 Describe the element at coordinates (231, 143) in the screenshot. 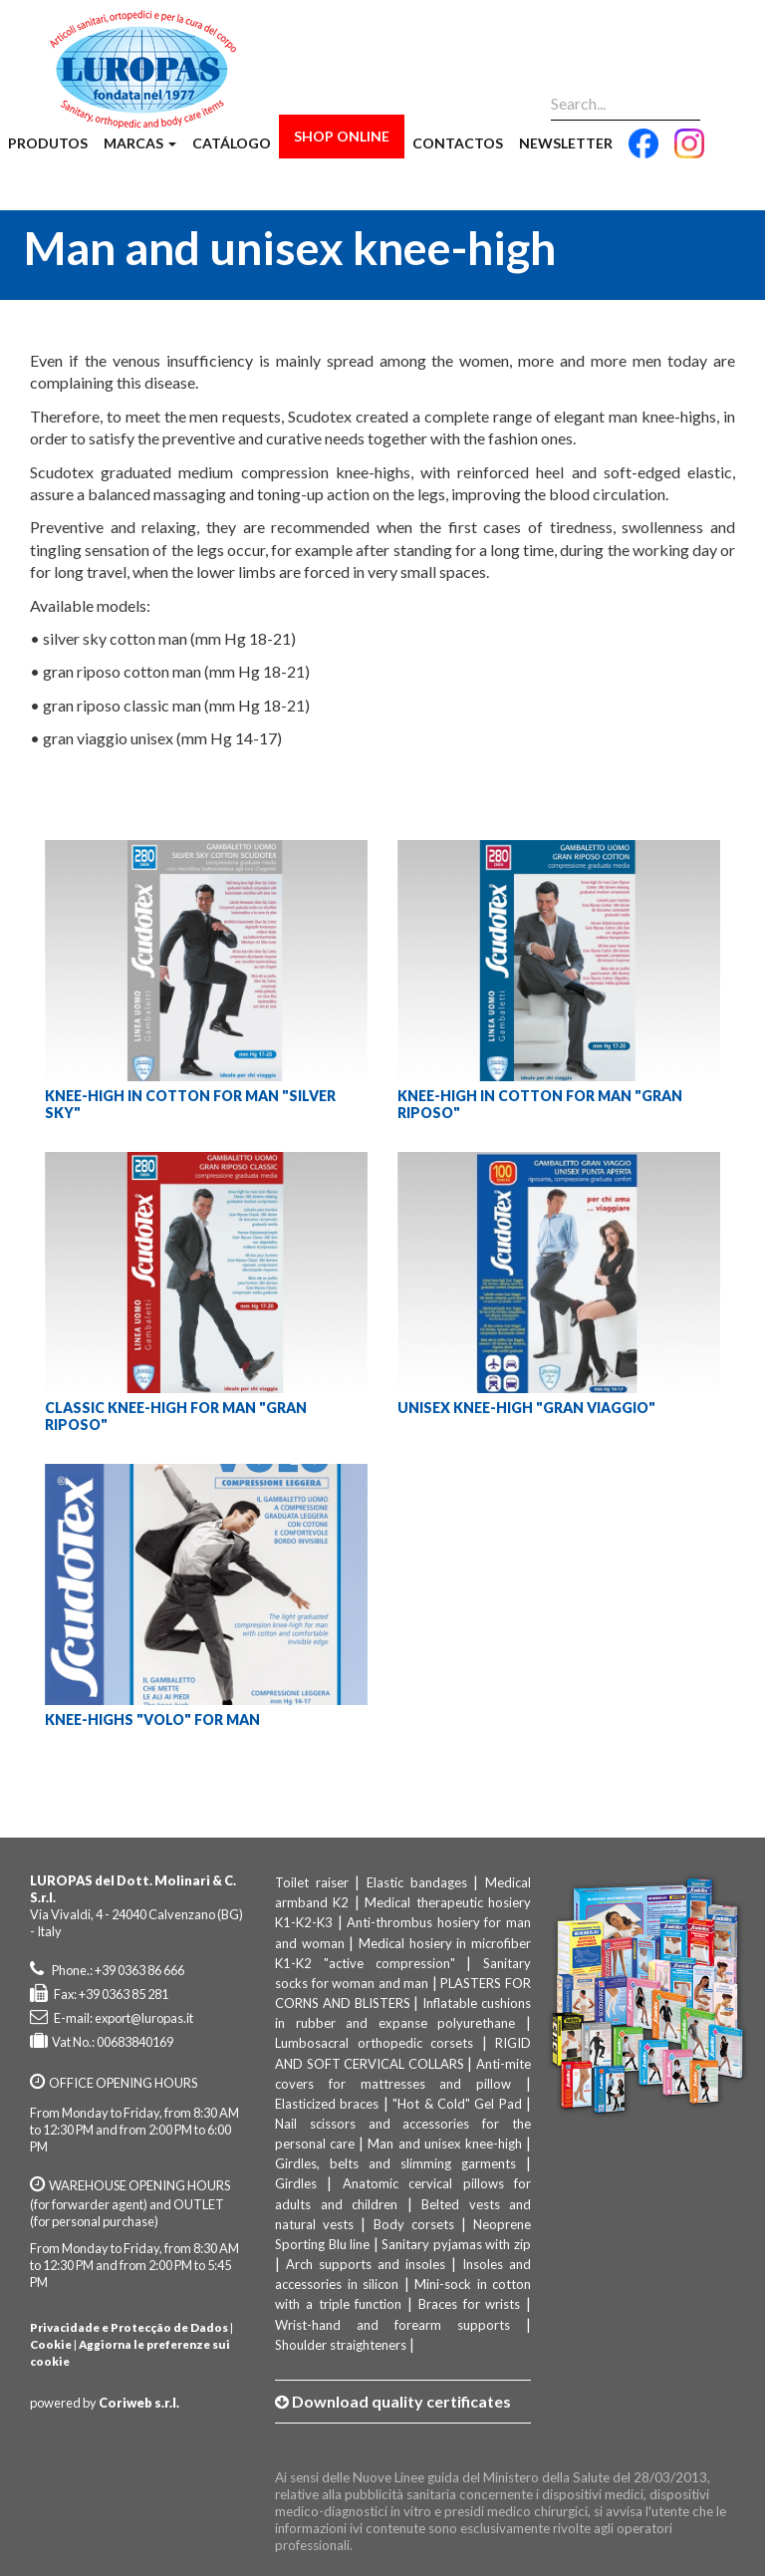

I see `Catálogo` at that location.